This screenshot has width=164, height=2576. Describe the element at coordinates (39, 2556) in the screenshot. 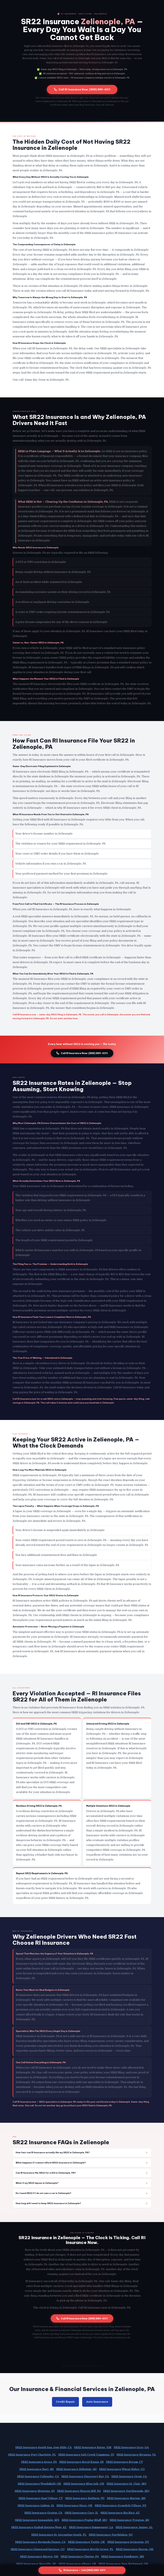

I see `SR22 Insurance Shreve, OH` at that location.